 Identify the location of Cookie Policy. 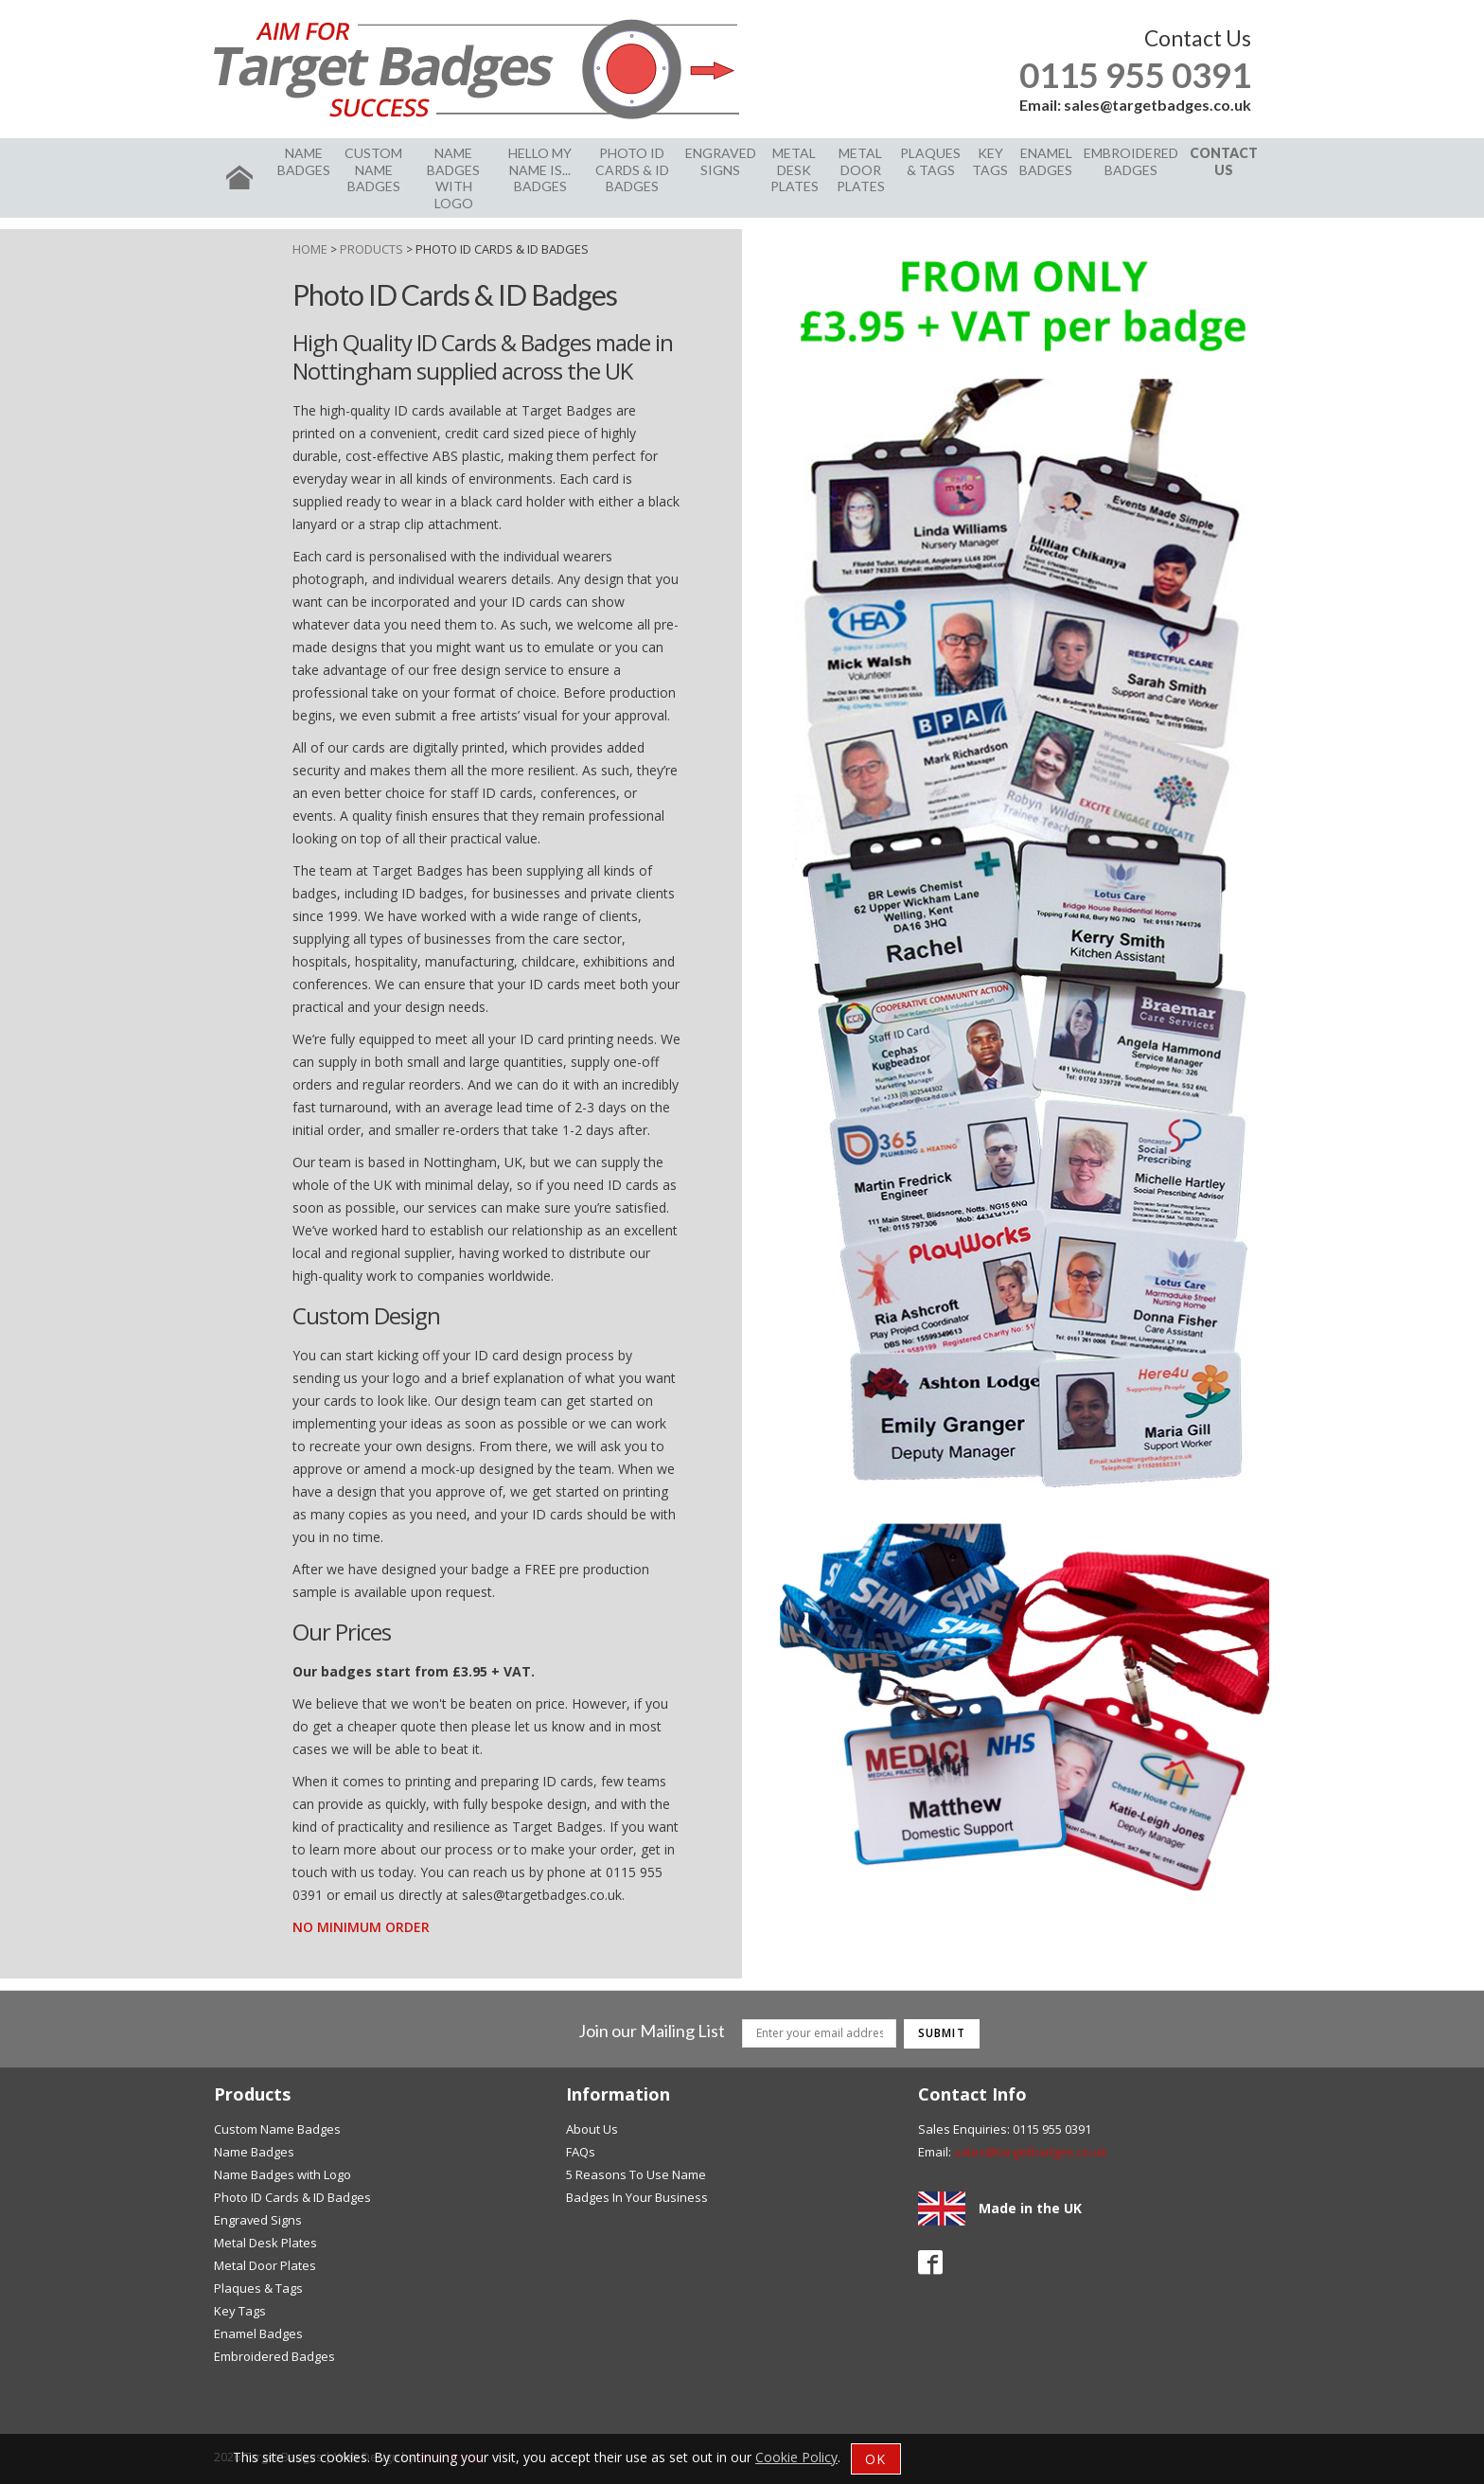
(796, 2457).